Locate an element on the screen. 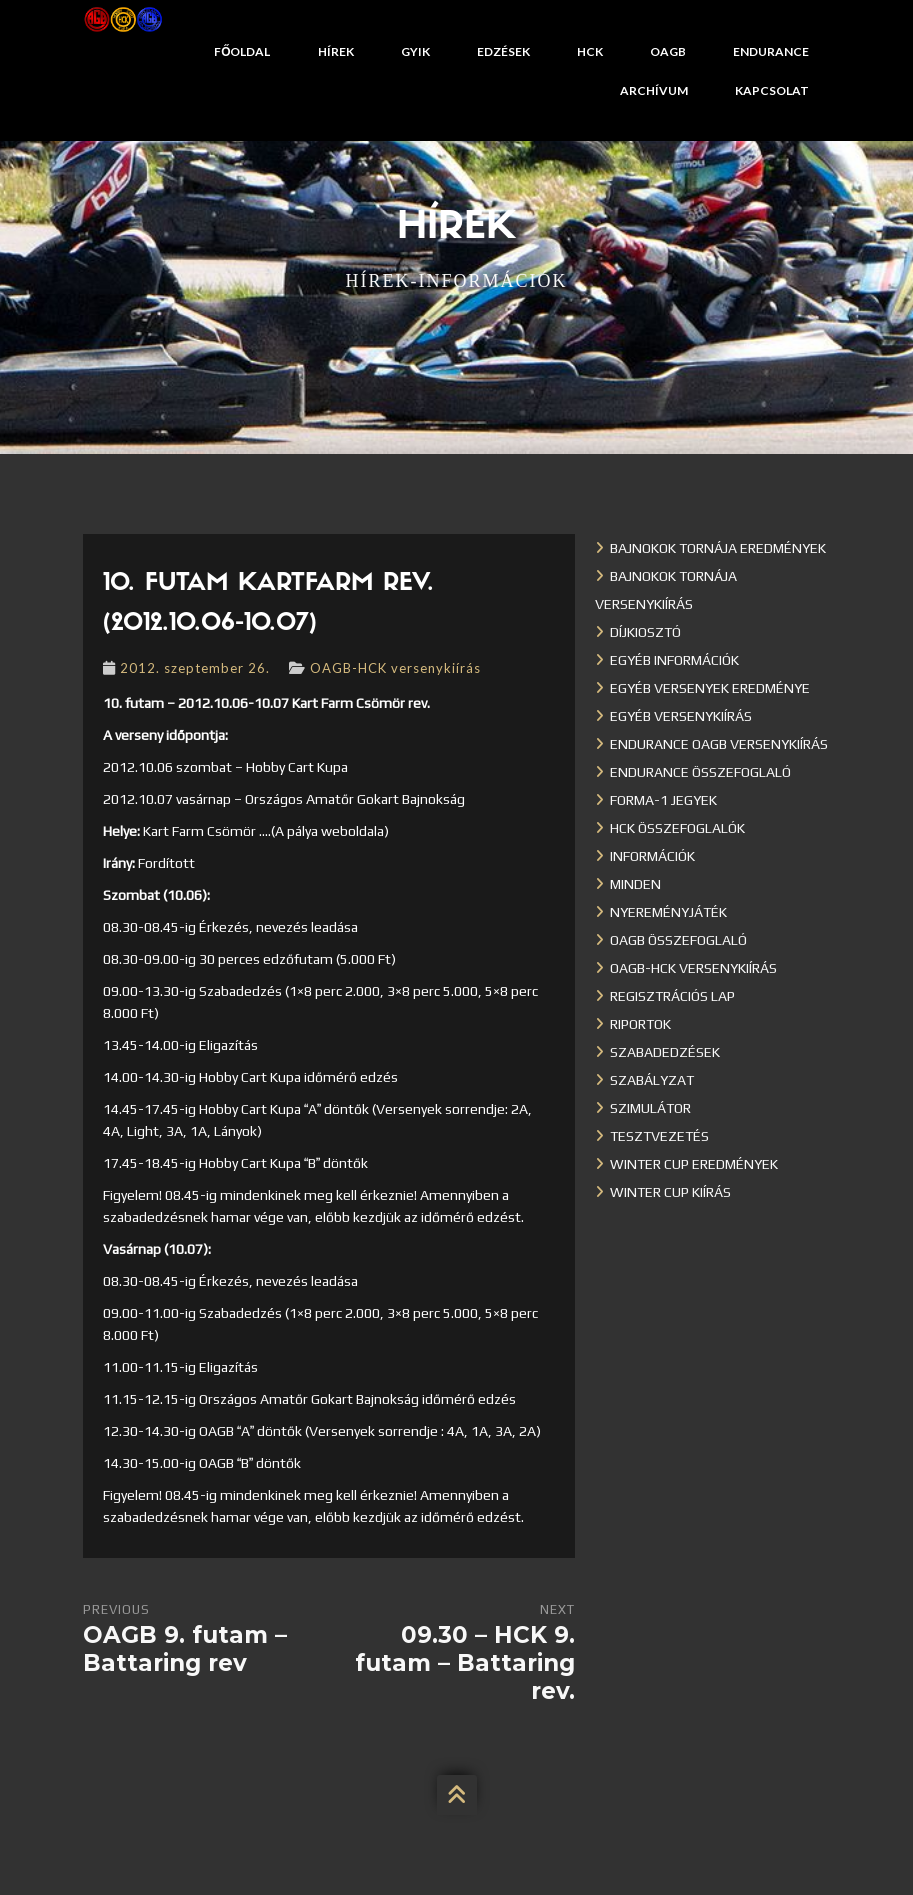  Kapcsolat is located at coordinates (772, 90).